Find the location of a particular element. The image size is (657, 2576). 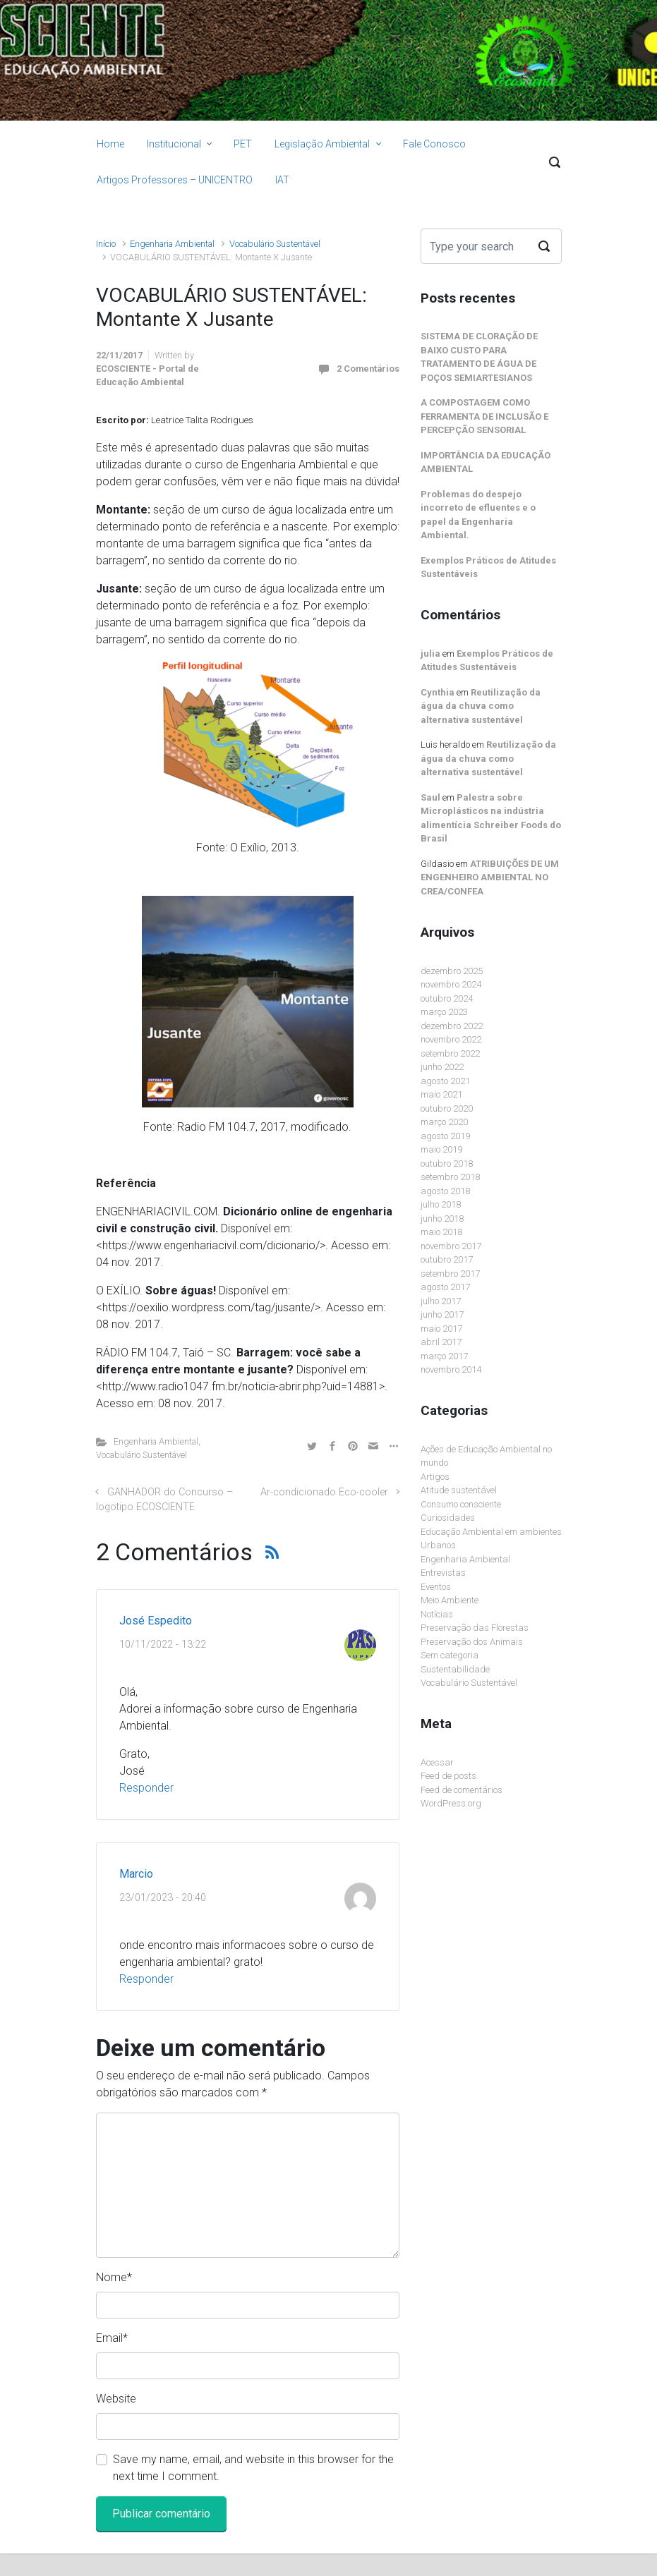

maio 2021 is located at coordinates (441, 1094).